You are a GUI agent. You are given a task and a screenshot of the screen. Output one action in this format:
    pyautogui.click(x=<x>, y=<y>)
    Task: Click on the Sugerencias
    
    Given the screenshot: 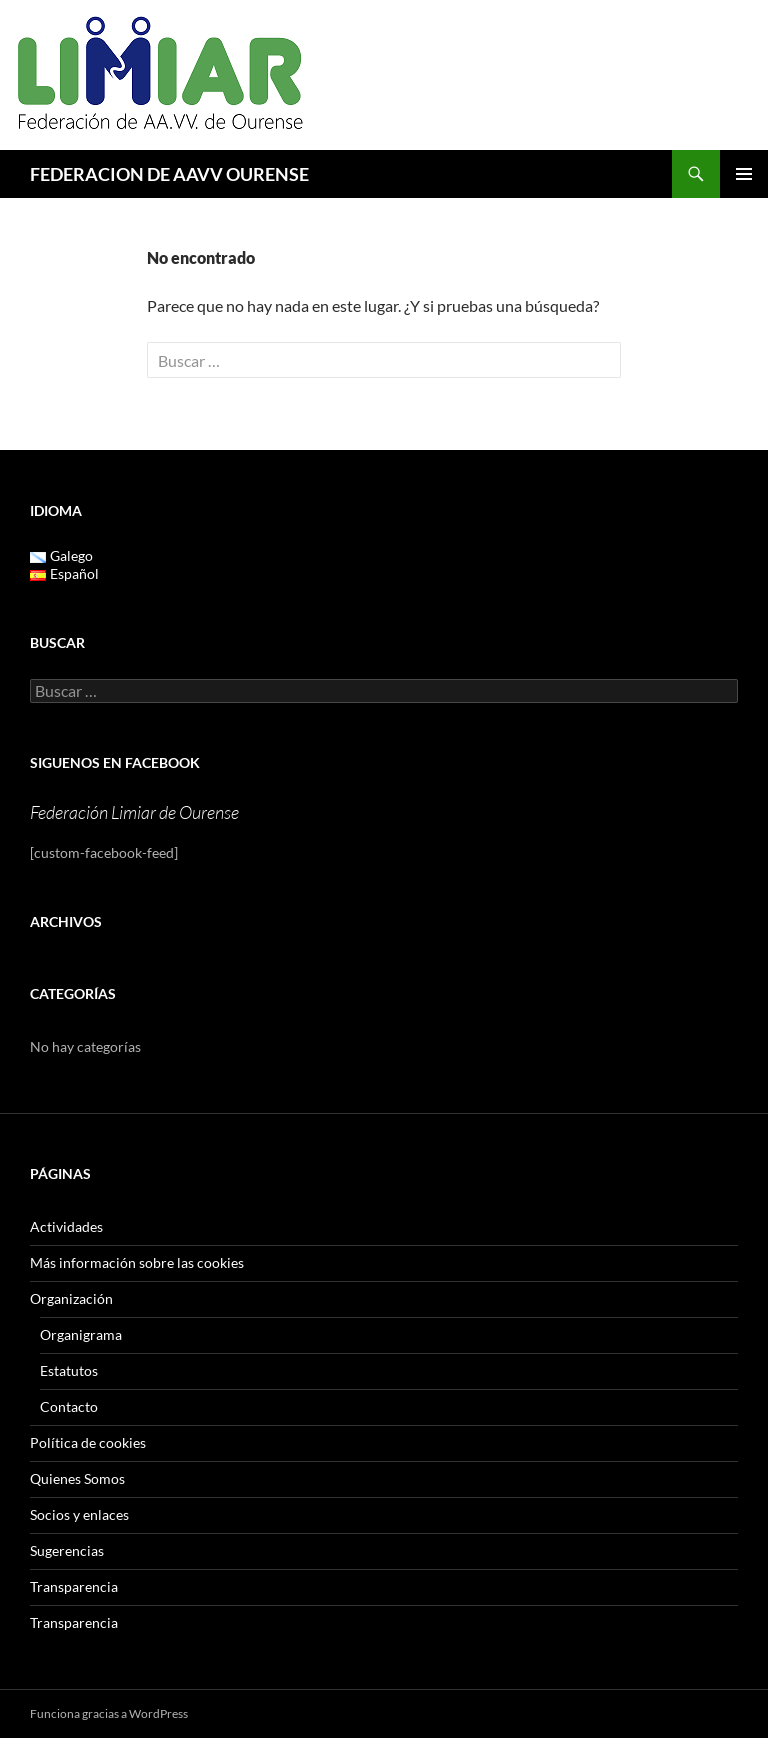 What is the action you would take?
    pyautogui.click(x=67, y=1550)
    